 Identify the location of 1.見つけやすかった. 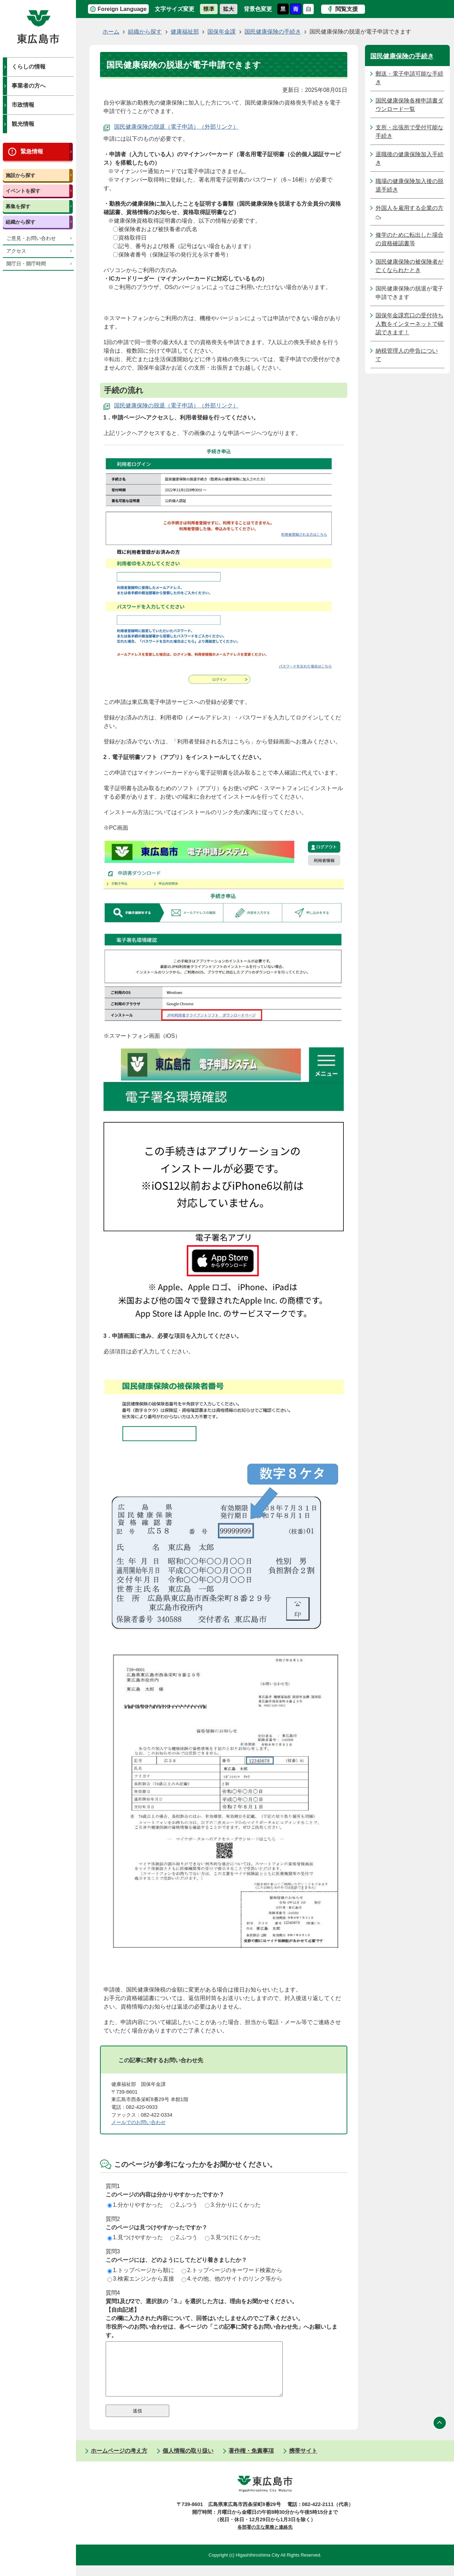
(135, 2237).